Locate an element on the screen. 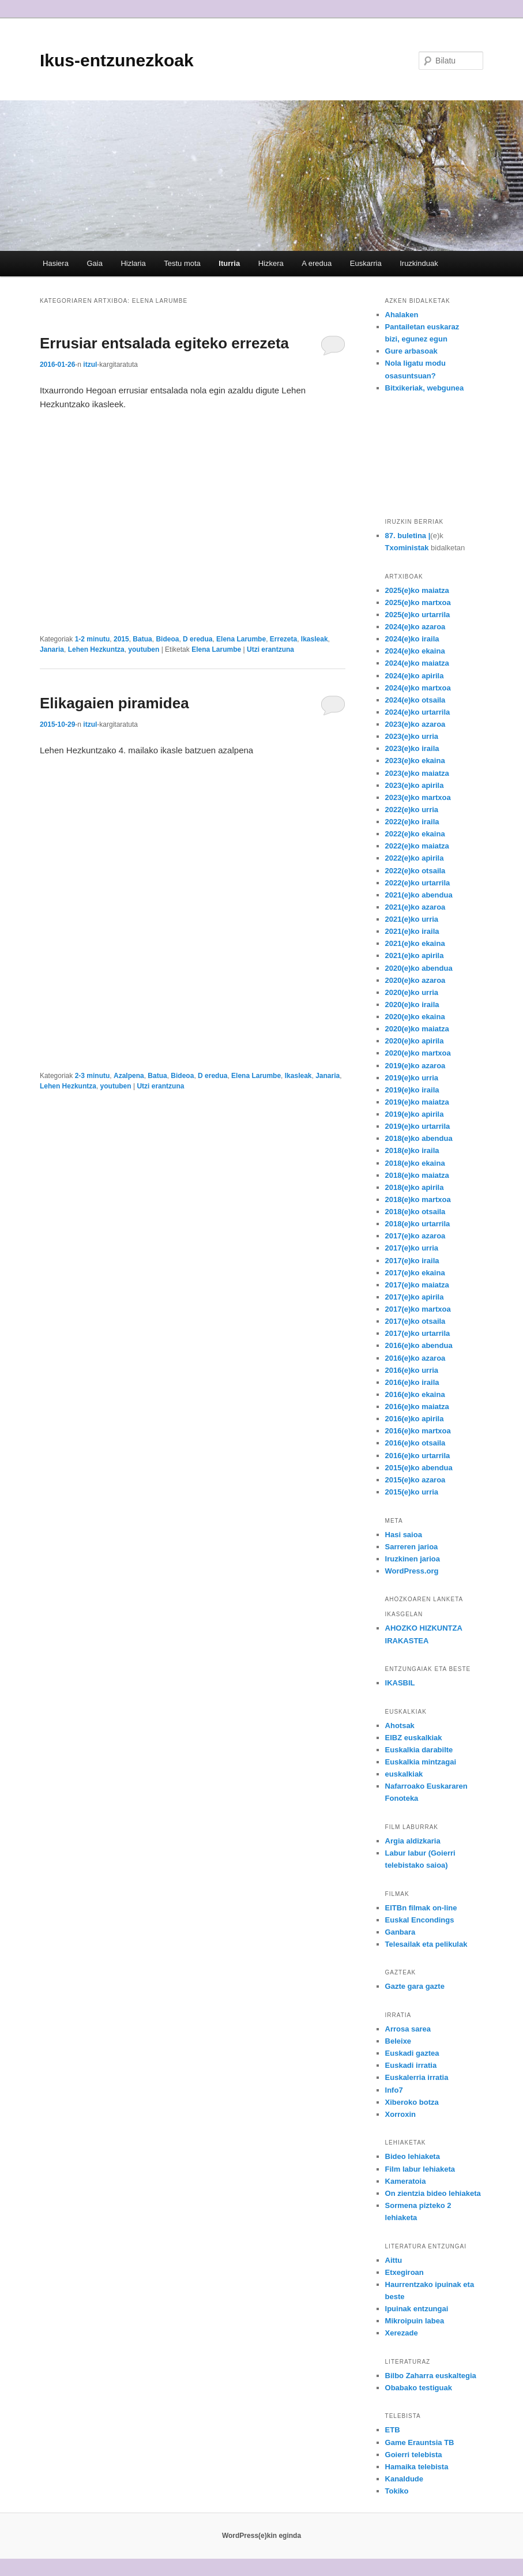  Gure arbasoak is located at coordinates (411, 351).